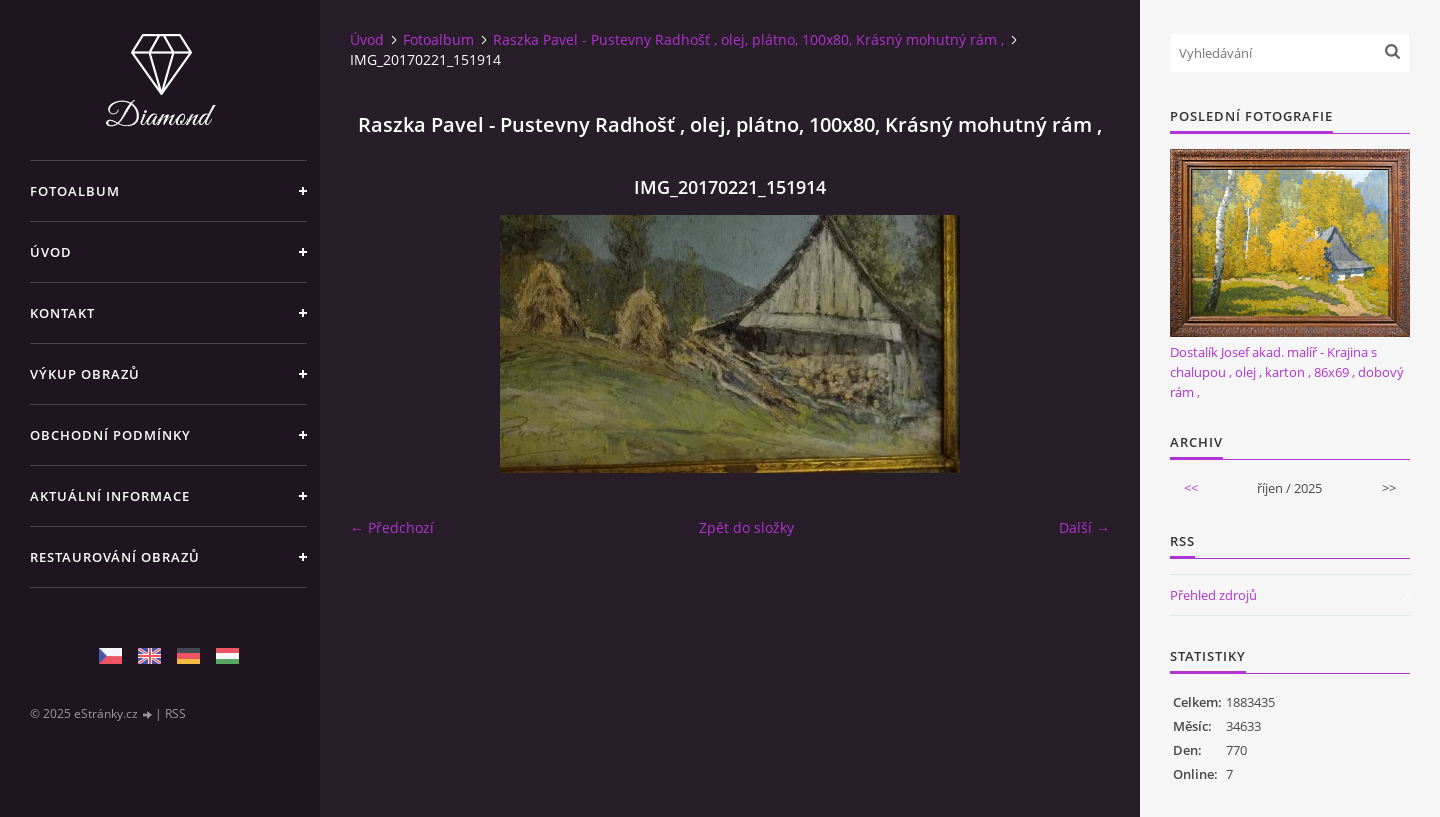 Image resolution: width=1440 pixels, height=817 pixels. Describe the element at coordinates (1191, 488) in the screenshot. I see `<<` at that location.